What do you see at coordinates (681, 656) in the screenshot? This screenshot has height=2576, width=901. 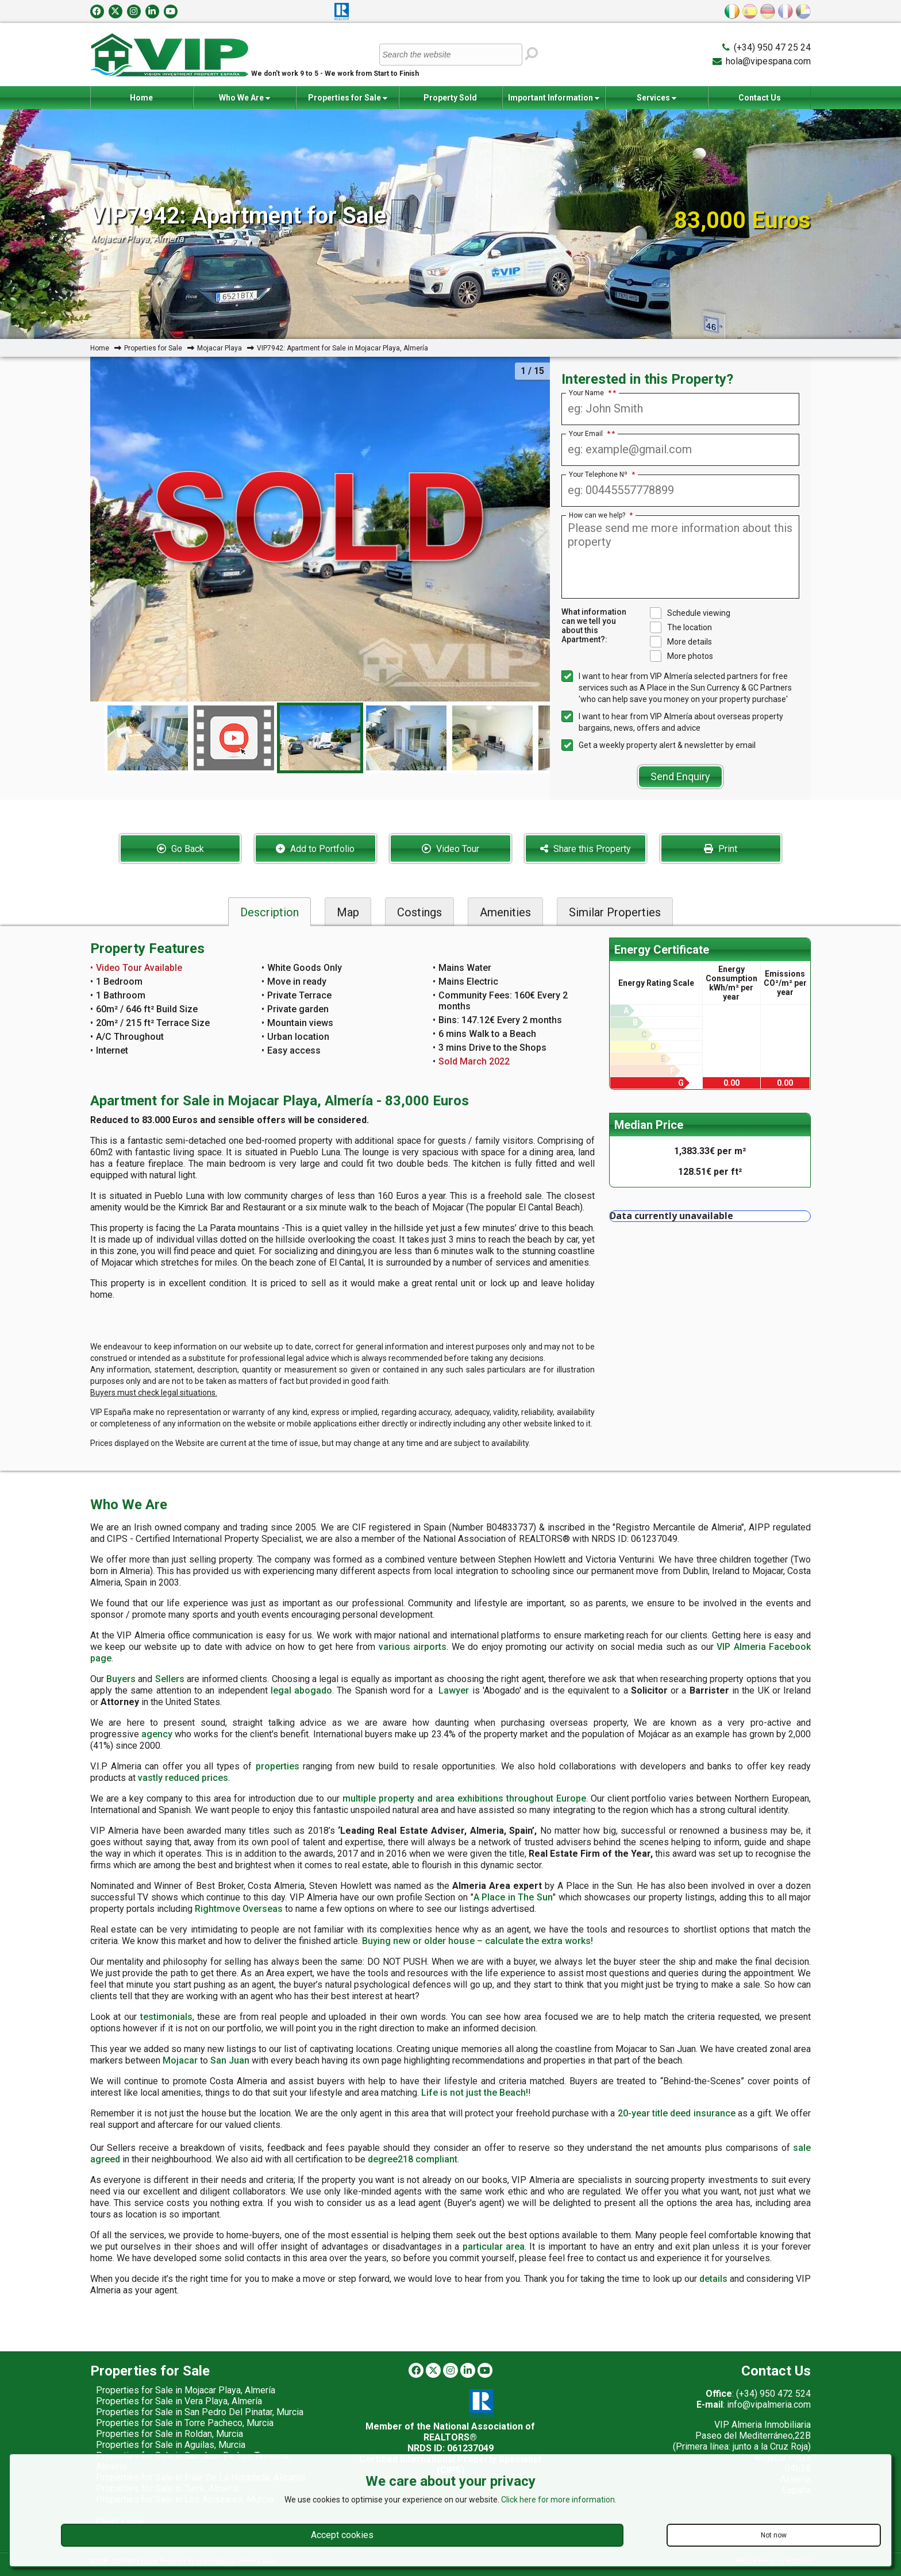 I see `More photos` at bounding box center [681, 656].